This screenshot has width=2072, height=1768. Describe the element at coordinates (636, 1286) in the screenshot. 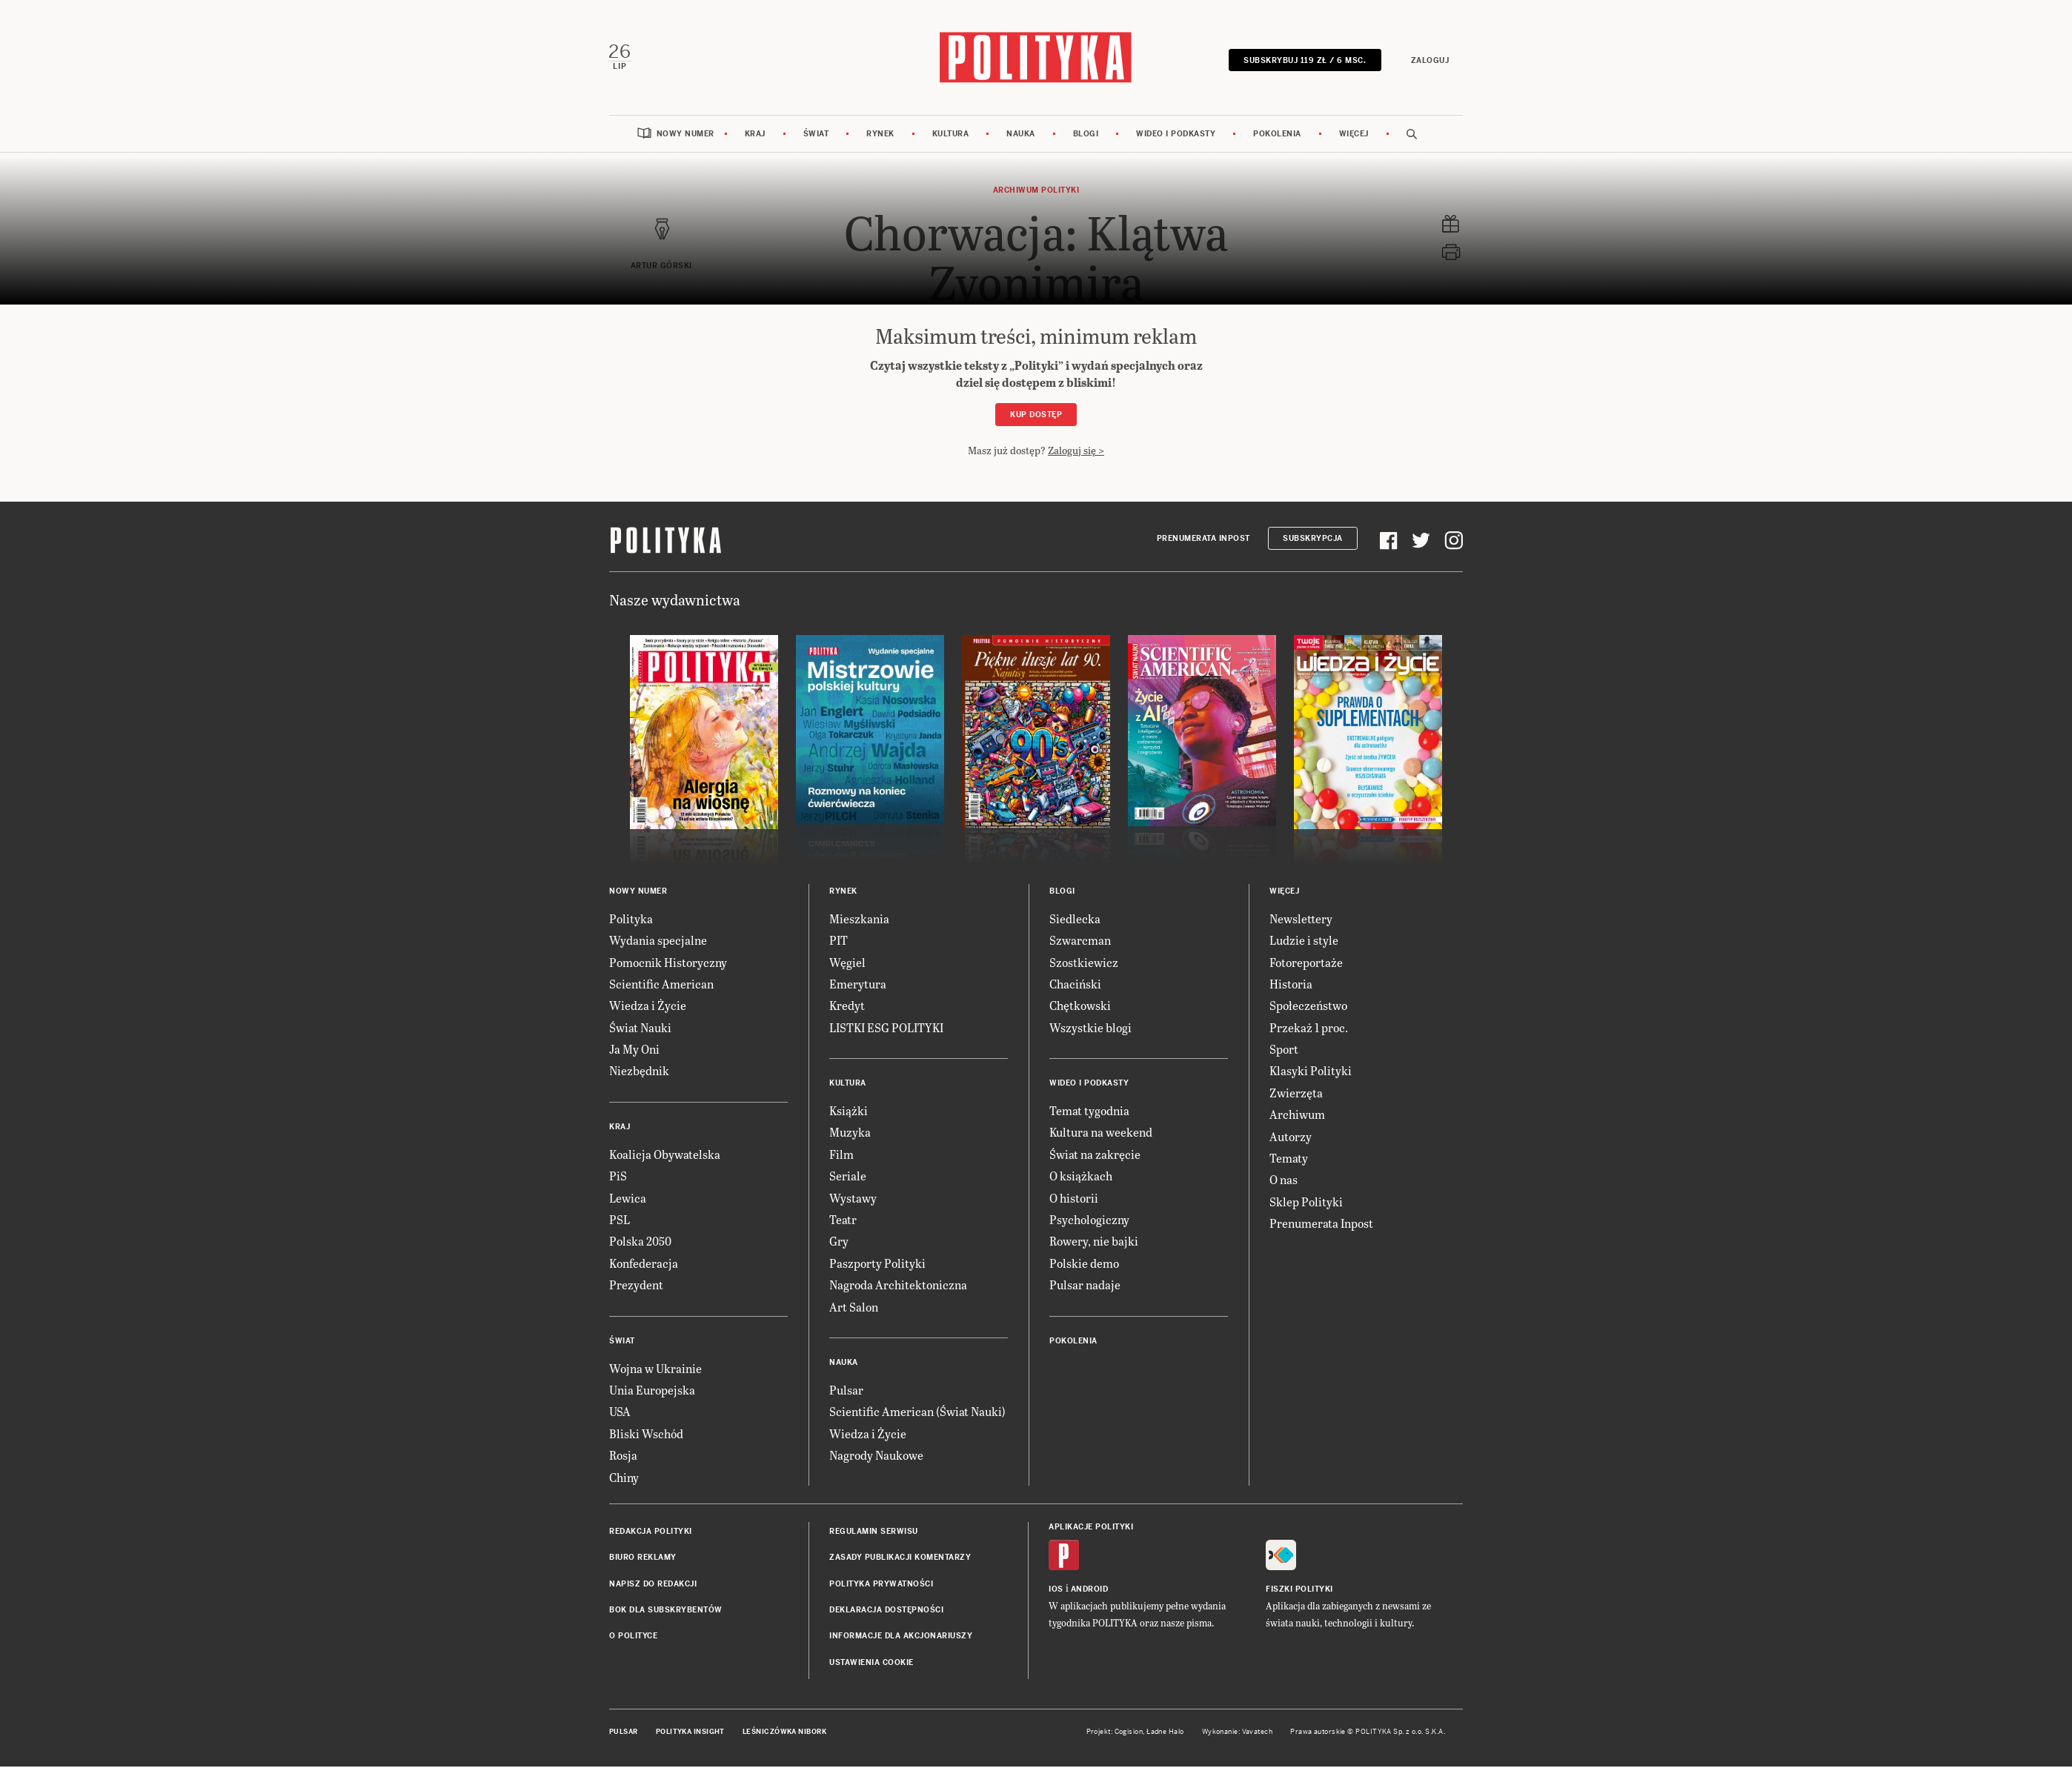

I see `Prezydent` at that location.